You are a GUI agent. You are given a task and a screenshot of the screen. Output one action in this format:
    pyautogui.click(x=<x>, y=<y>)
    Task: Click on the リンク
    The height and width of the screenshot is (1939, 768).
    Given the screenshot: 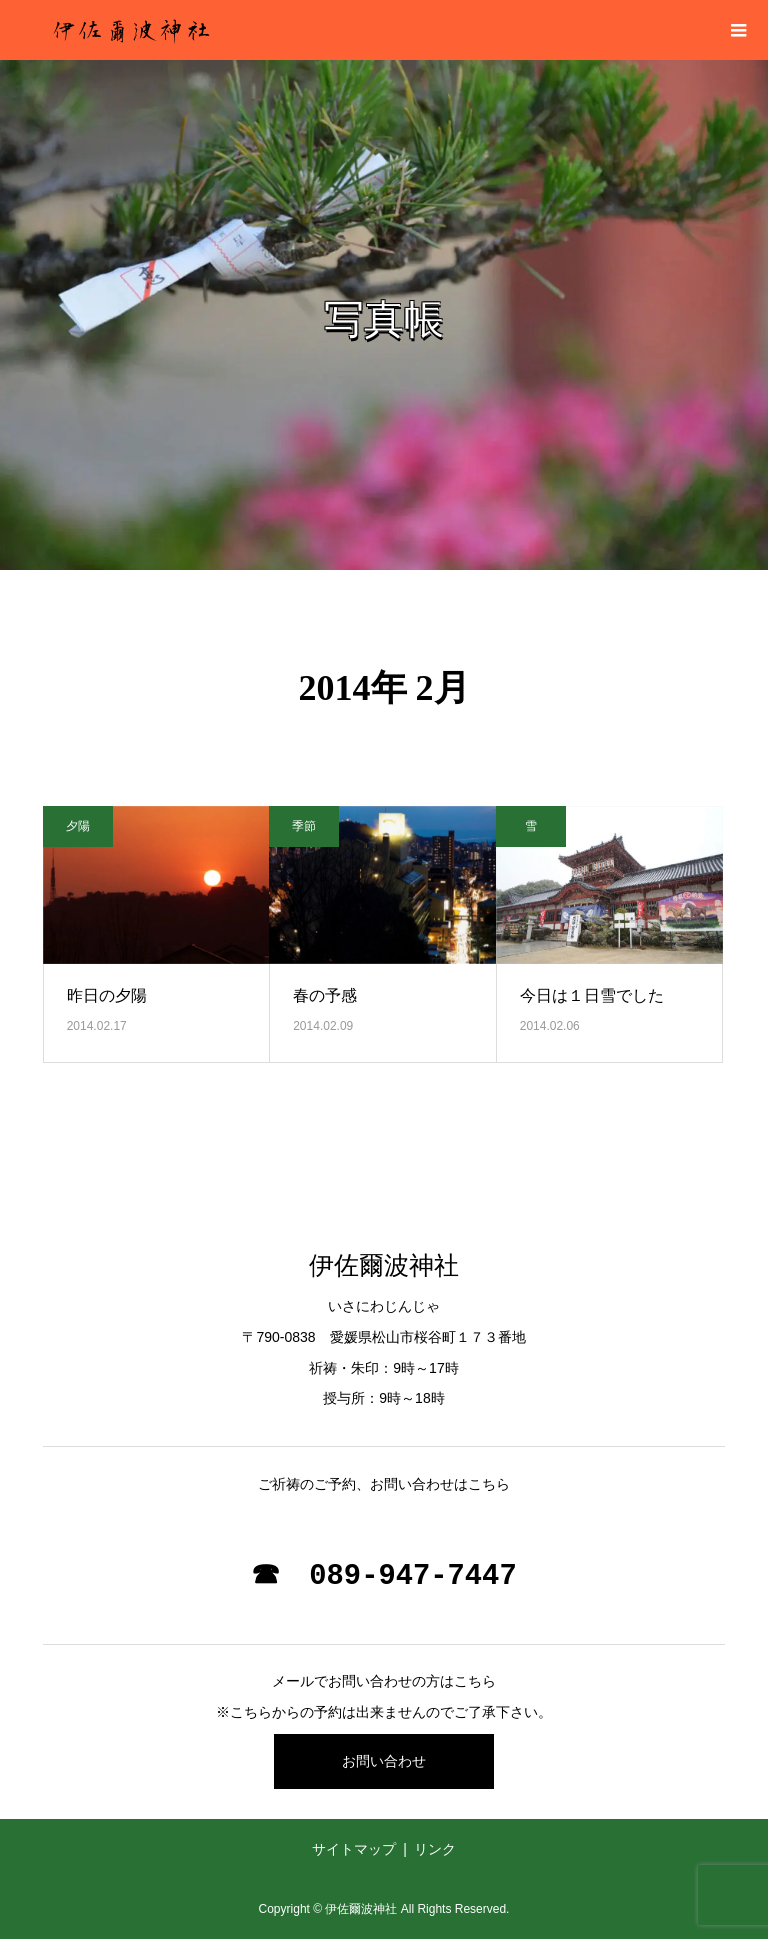 What is the action you would take?
    pyautogui.click(x=435, y=1849)
    